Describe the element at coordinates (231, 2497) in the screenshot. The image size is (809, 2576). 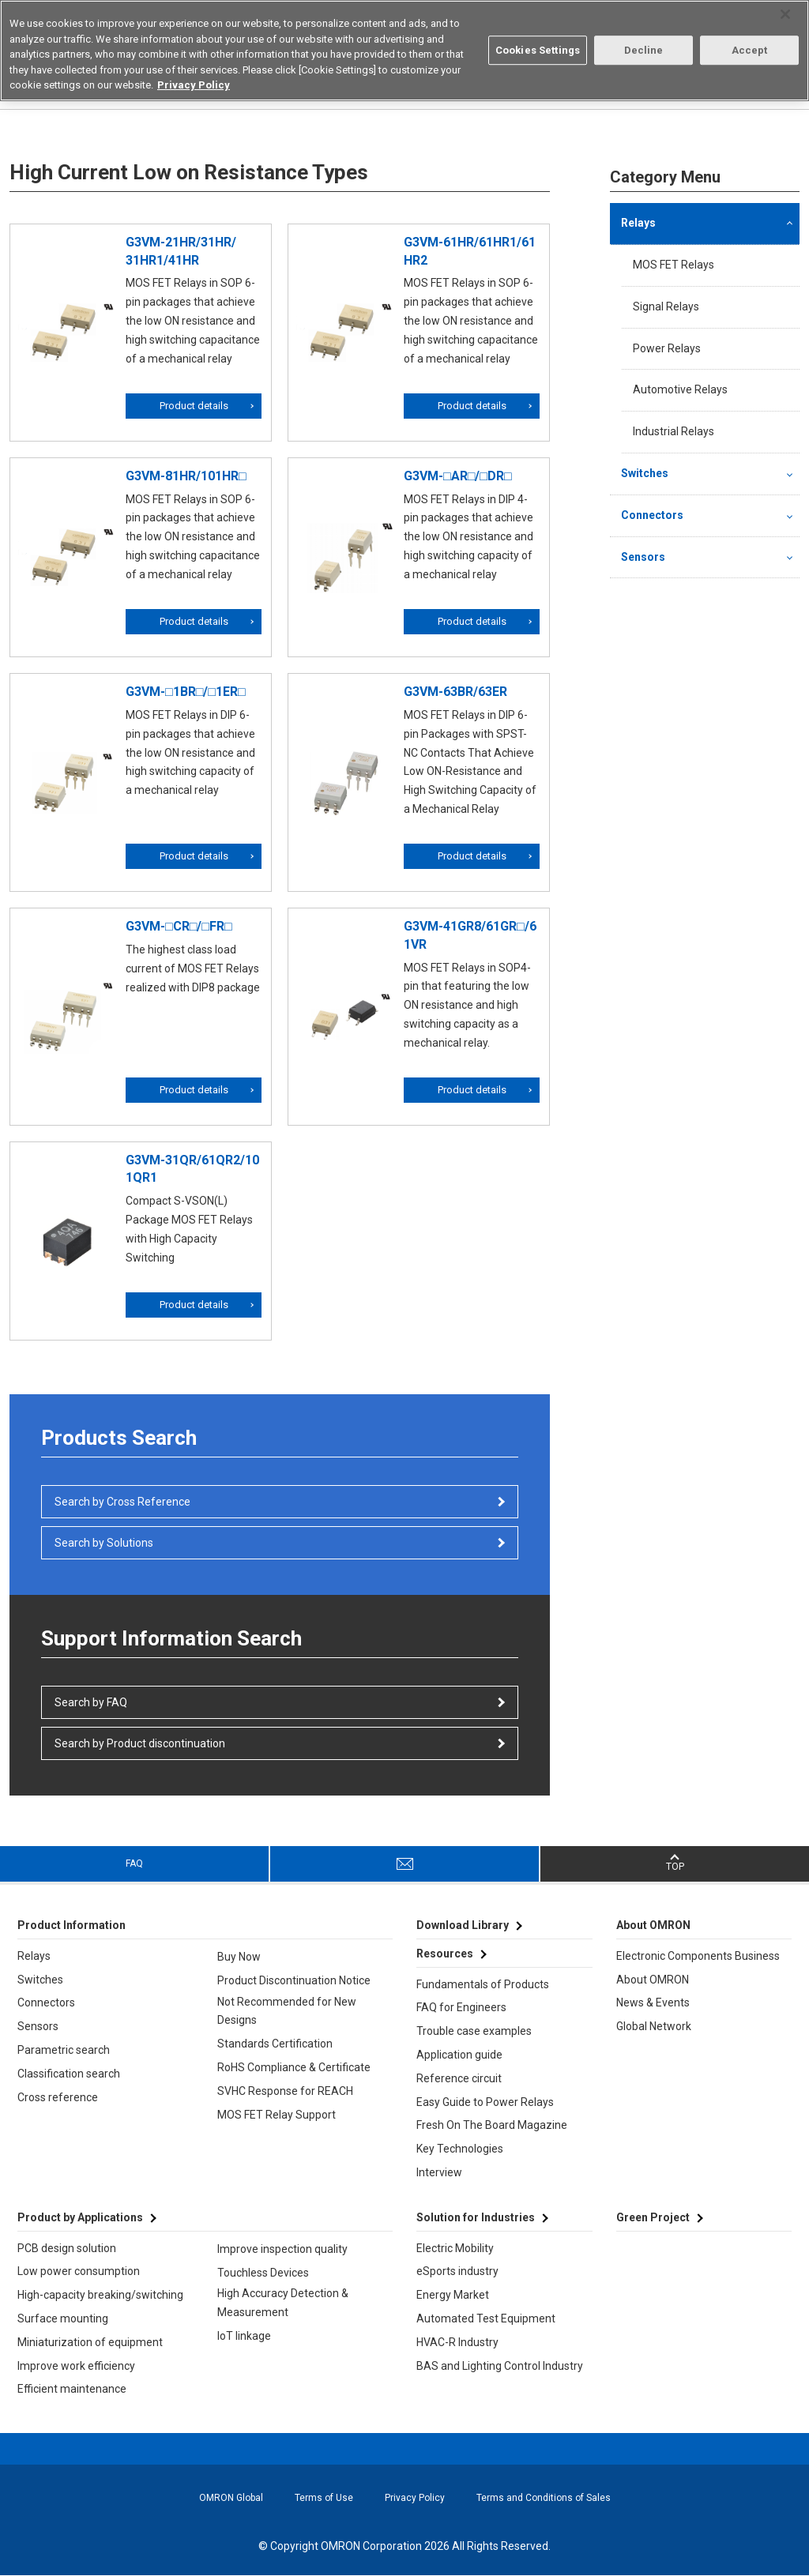
I see `OMRON Global` at that location.